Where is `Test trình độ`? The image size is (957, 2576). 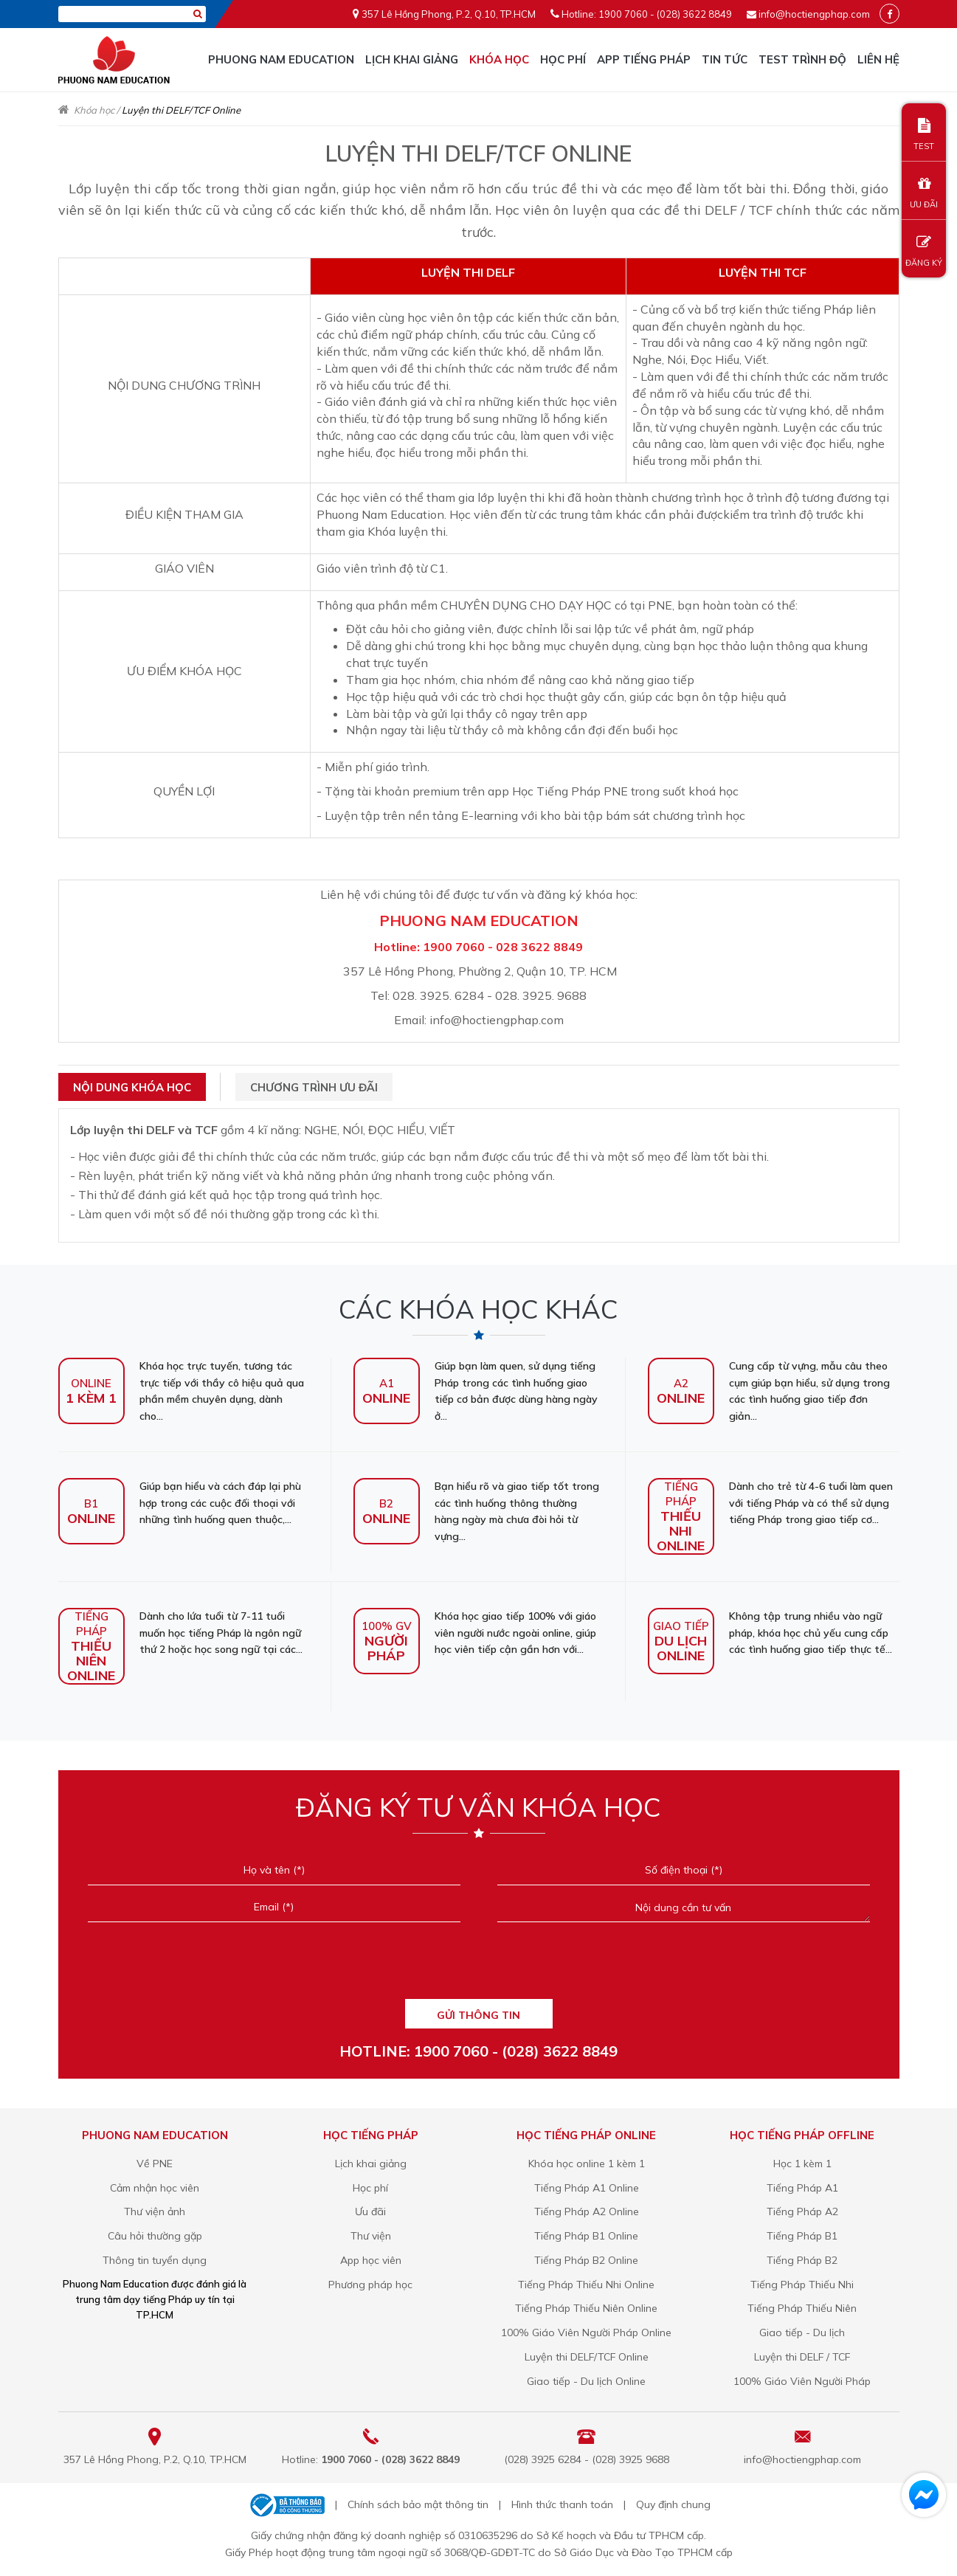
Test trình độ is located at coordinates (802, 59).